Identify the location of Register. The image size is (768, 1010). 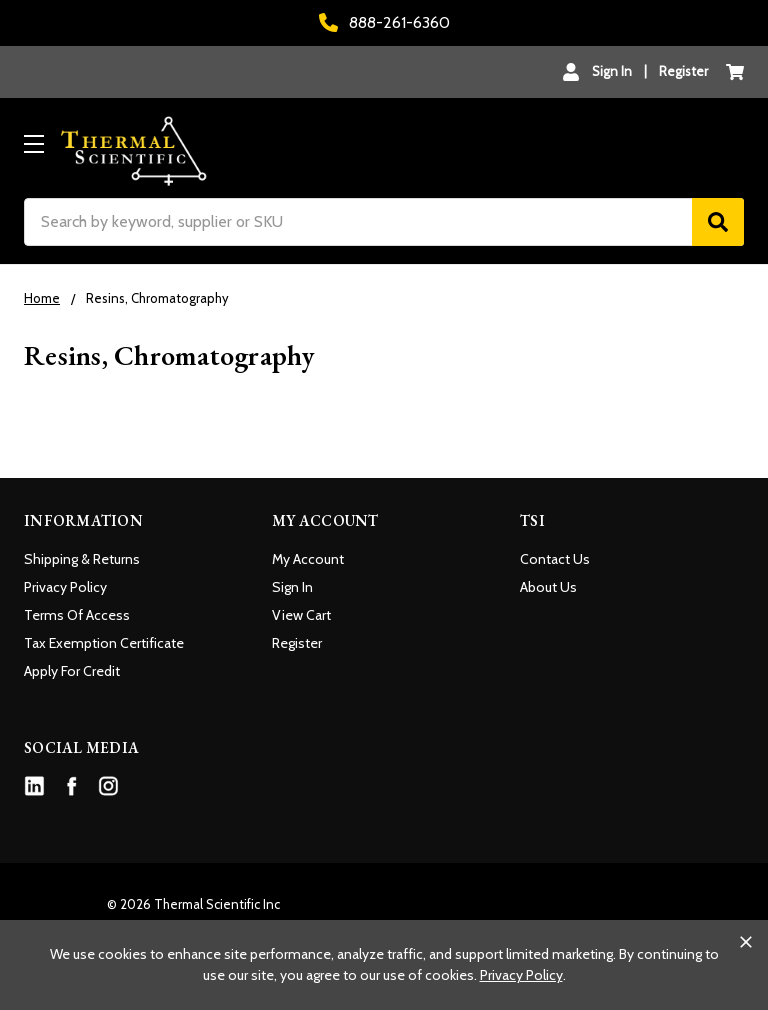
(683, 71).